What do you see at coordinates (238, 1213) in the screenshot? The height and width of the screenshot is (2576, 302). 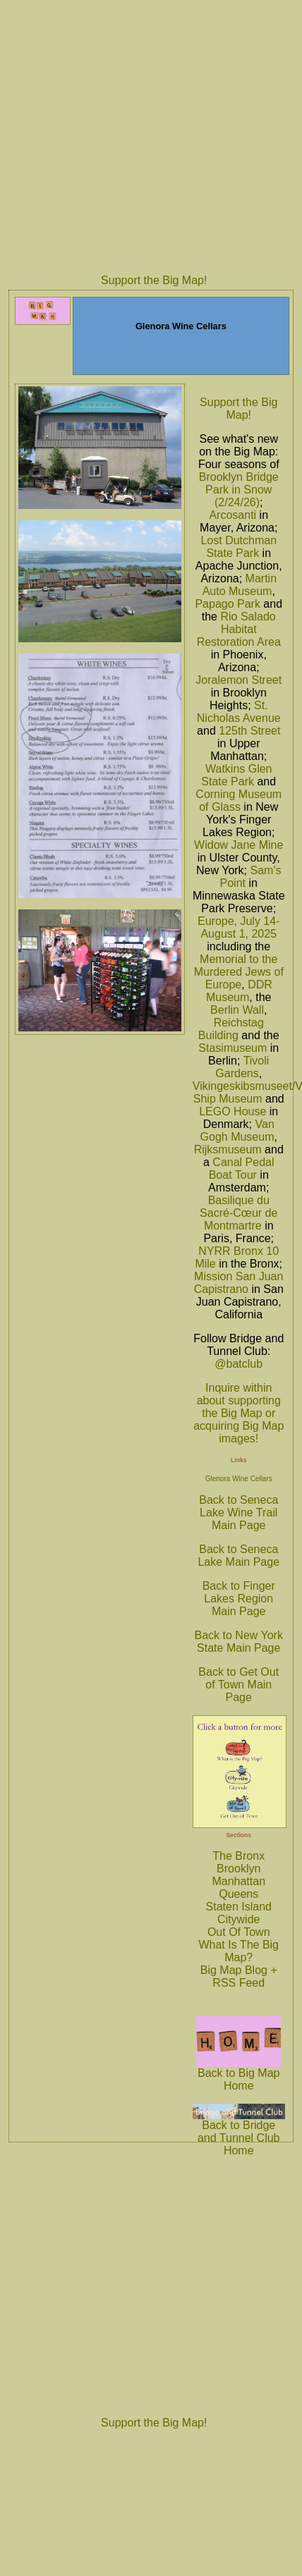 I see `Basilique du Sacré-Cœur de Montmartre` at bounding box center [238, 1213].